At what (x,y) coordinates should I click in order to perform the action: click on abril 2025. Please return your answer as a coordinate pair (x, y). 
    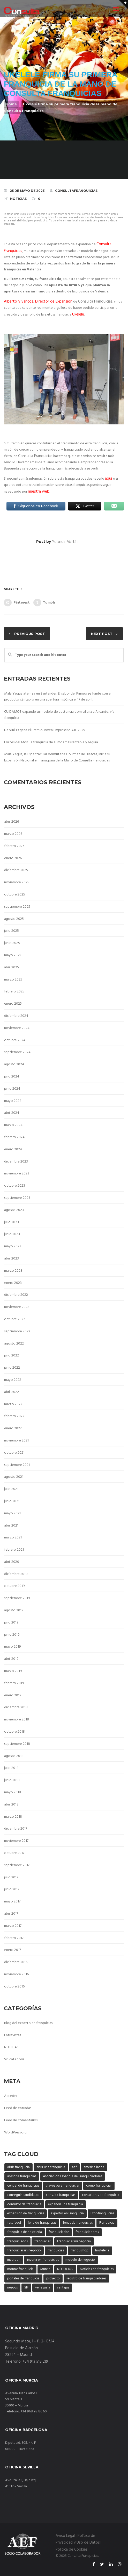
    Looking at the image, I should click on (11, 967).